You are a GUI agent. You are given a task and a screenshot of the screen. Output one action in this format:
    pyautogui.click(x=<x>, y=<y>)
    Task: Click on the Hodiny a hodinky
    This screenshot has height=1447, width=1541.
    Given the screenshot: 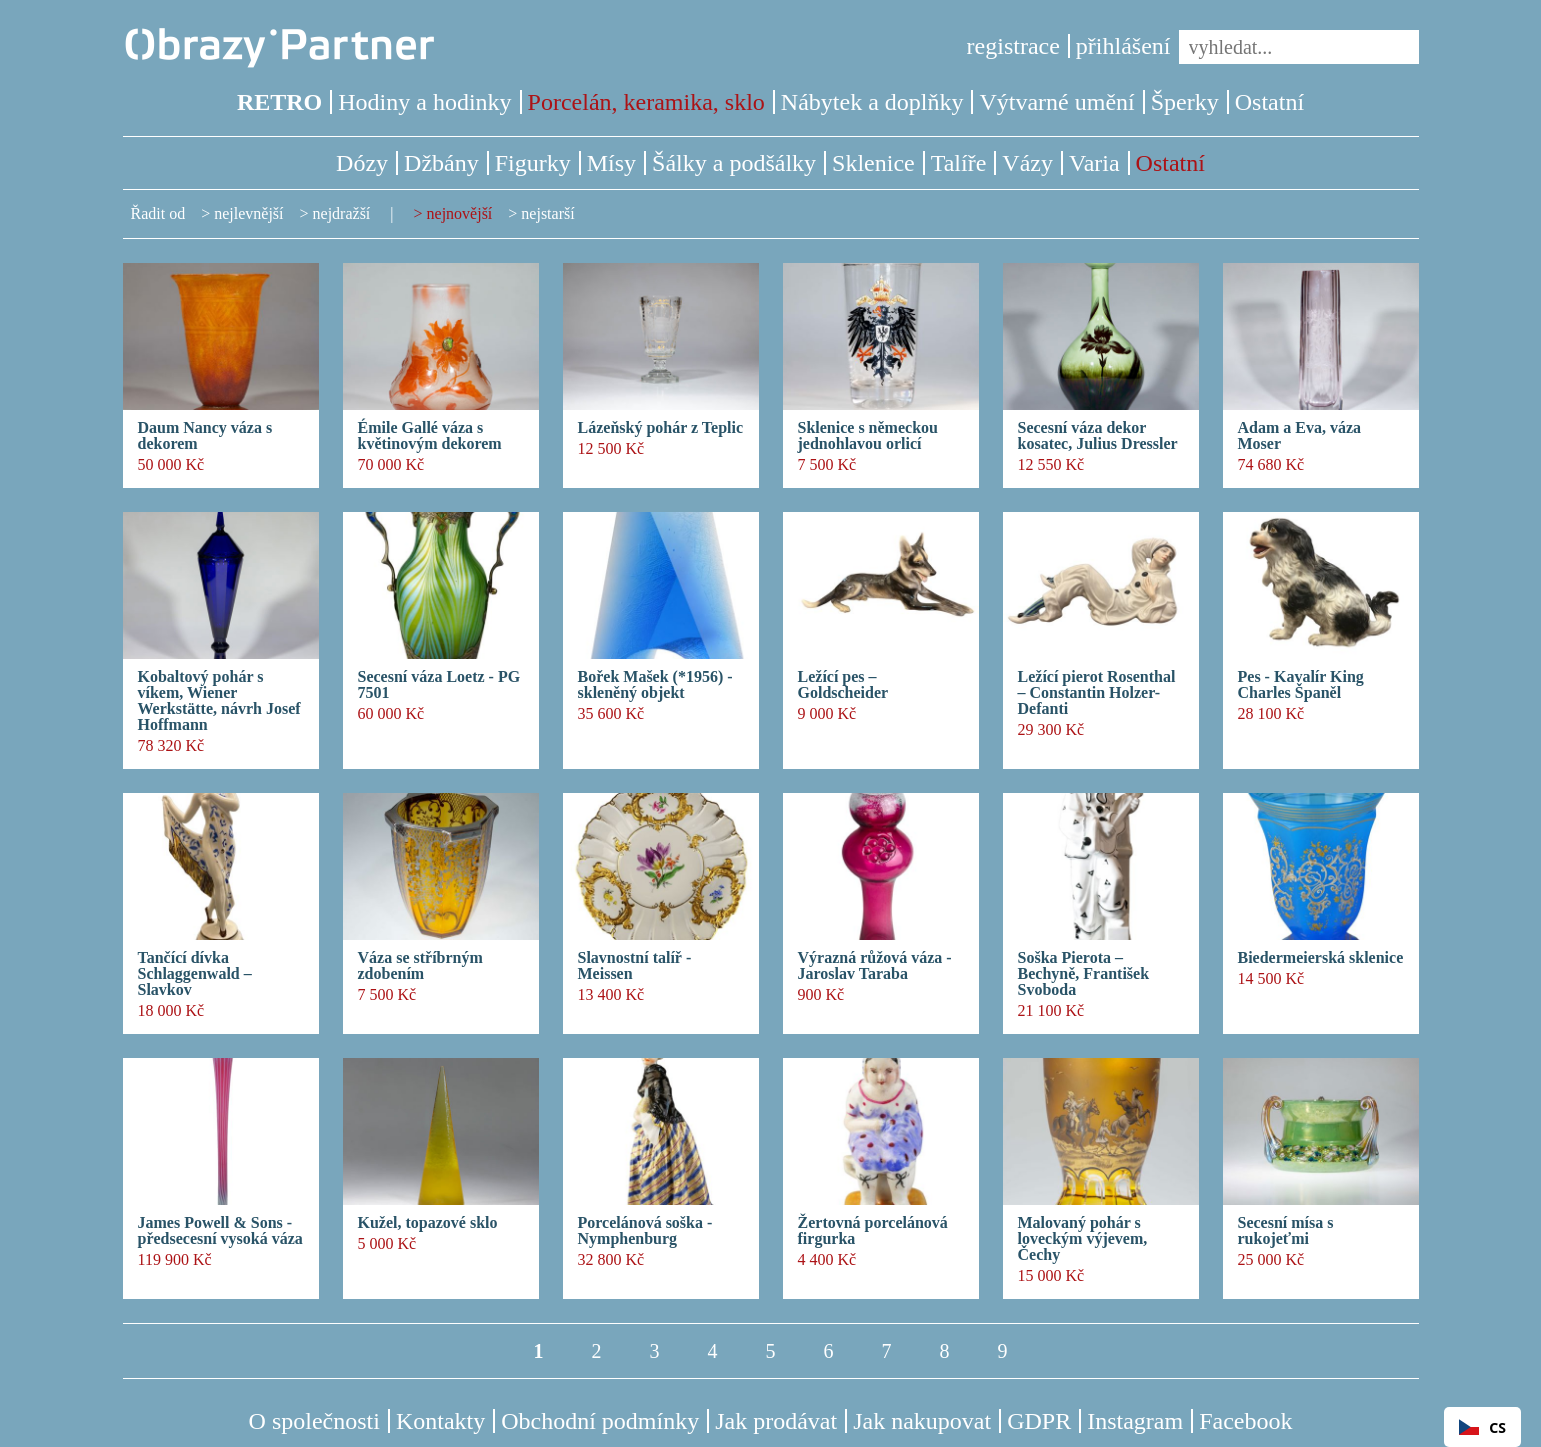 What is the action you would take?
    pyautogui.click(x=424, y=102)
    